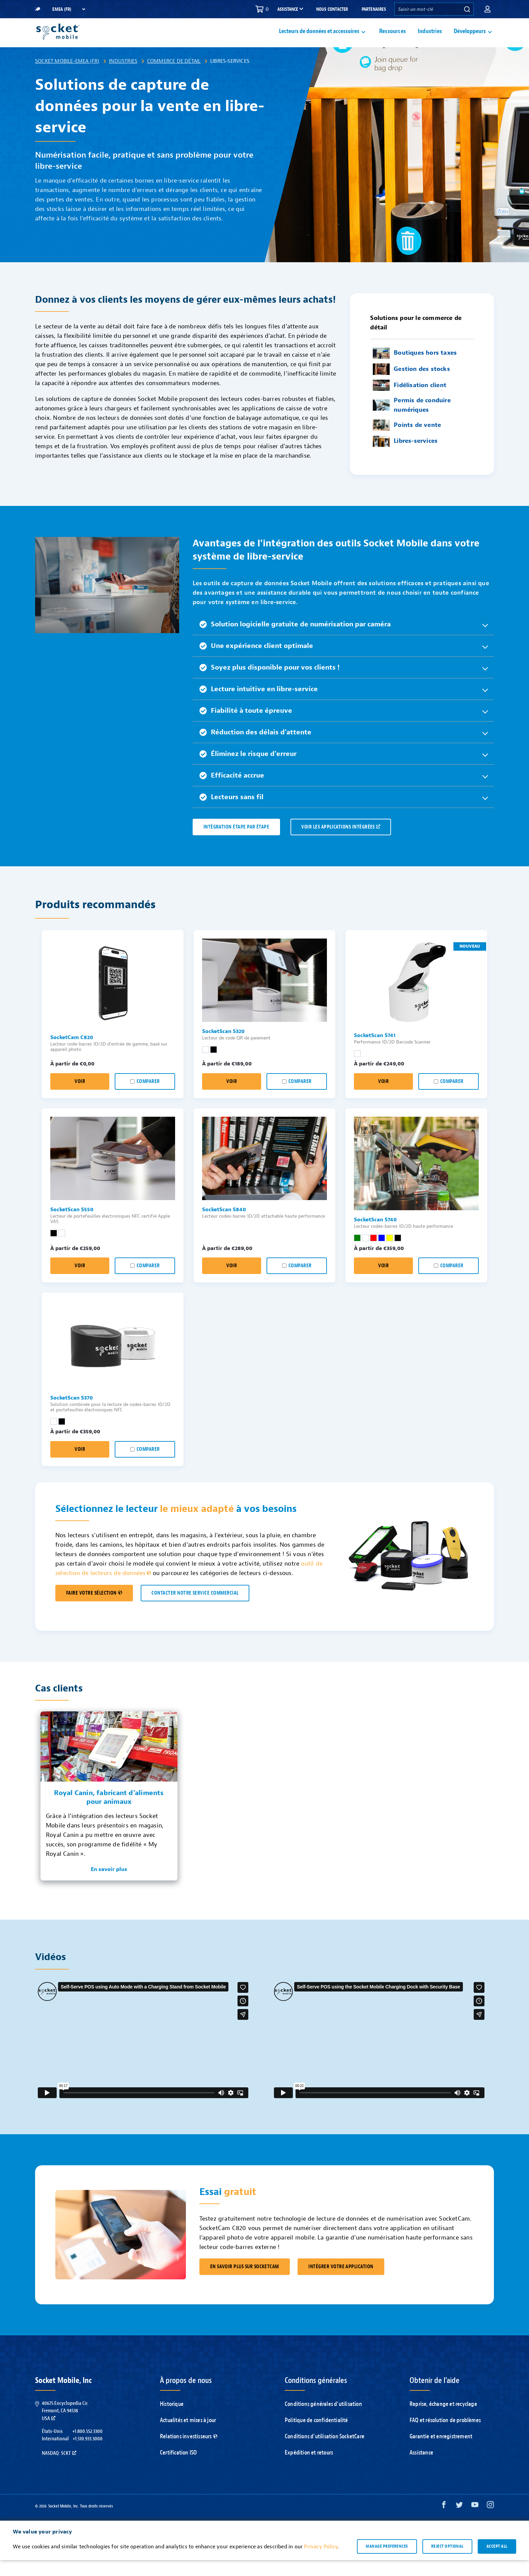 The height and width of the screenshot is (2576, 529). Describe the element at coordinates (295, 640) in the screenshot. I see `Solution logicielle gratuite de numérisation par caméra [button]` at that location.